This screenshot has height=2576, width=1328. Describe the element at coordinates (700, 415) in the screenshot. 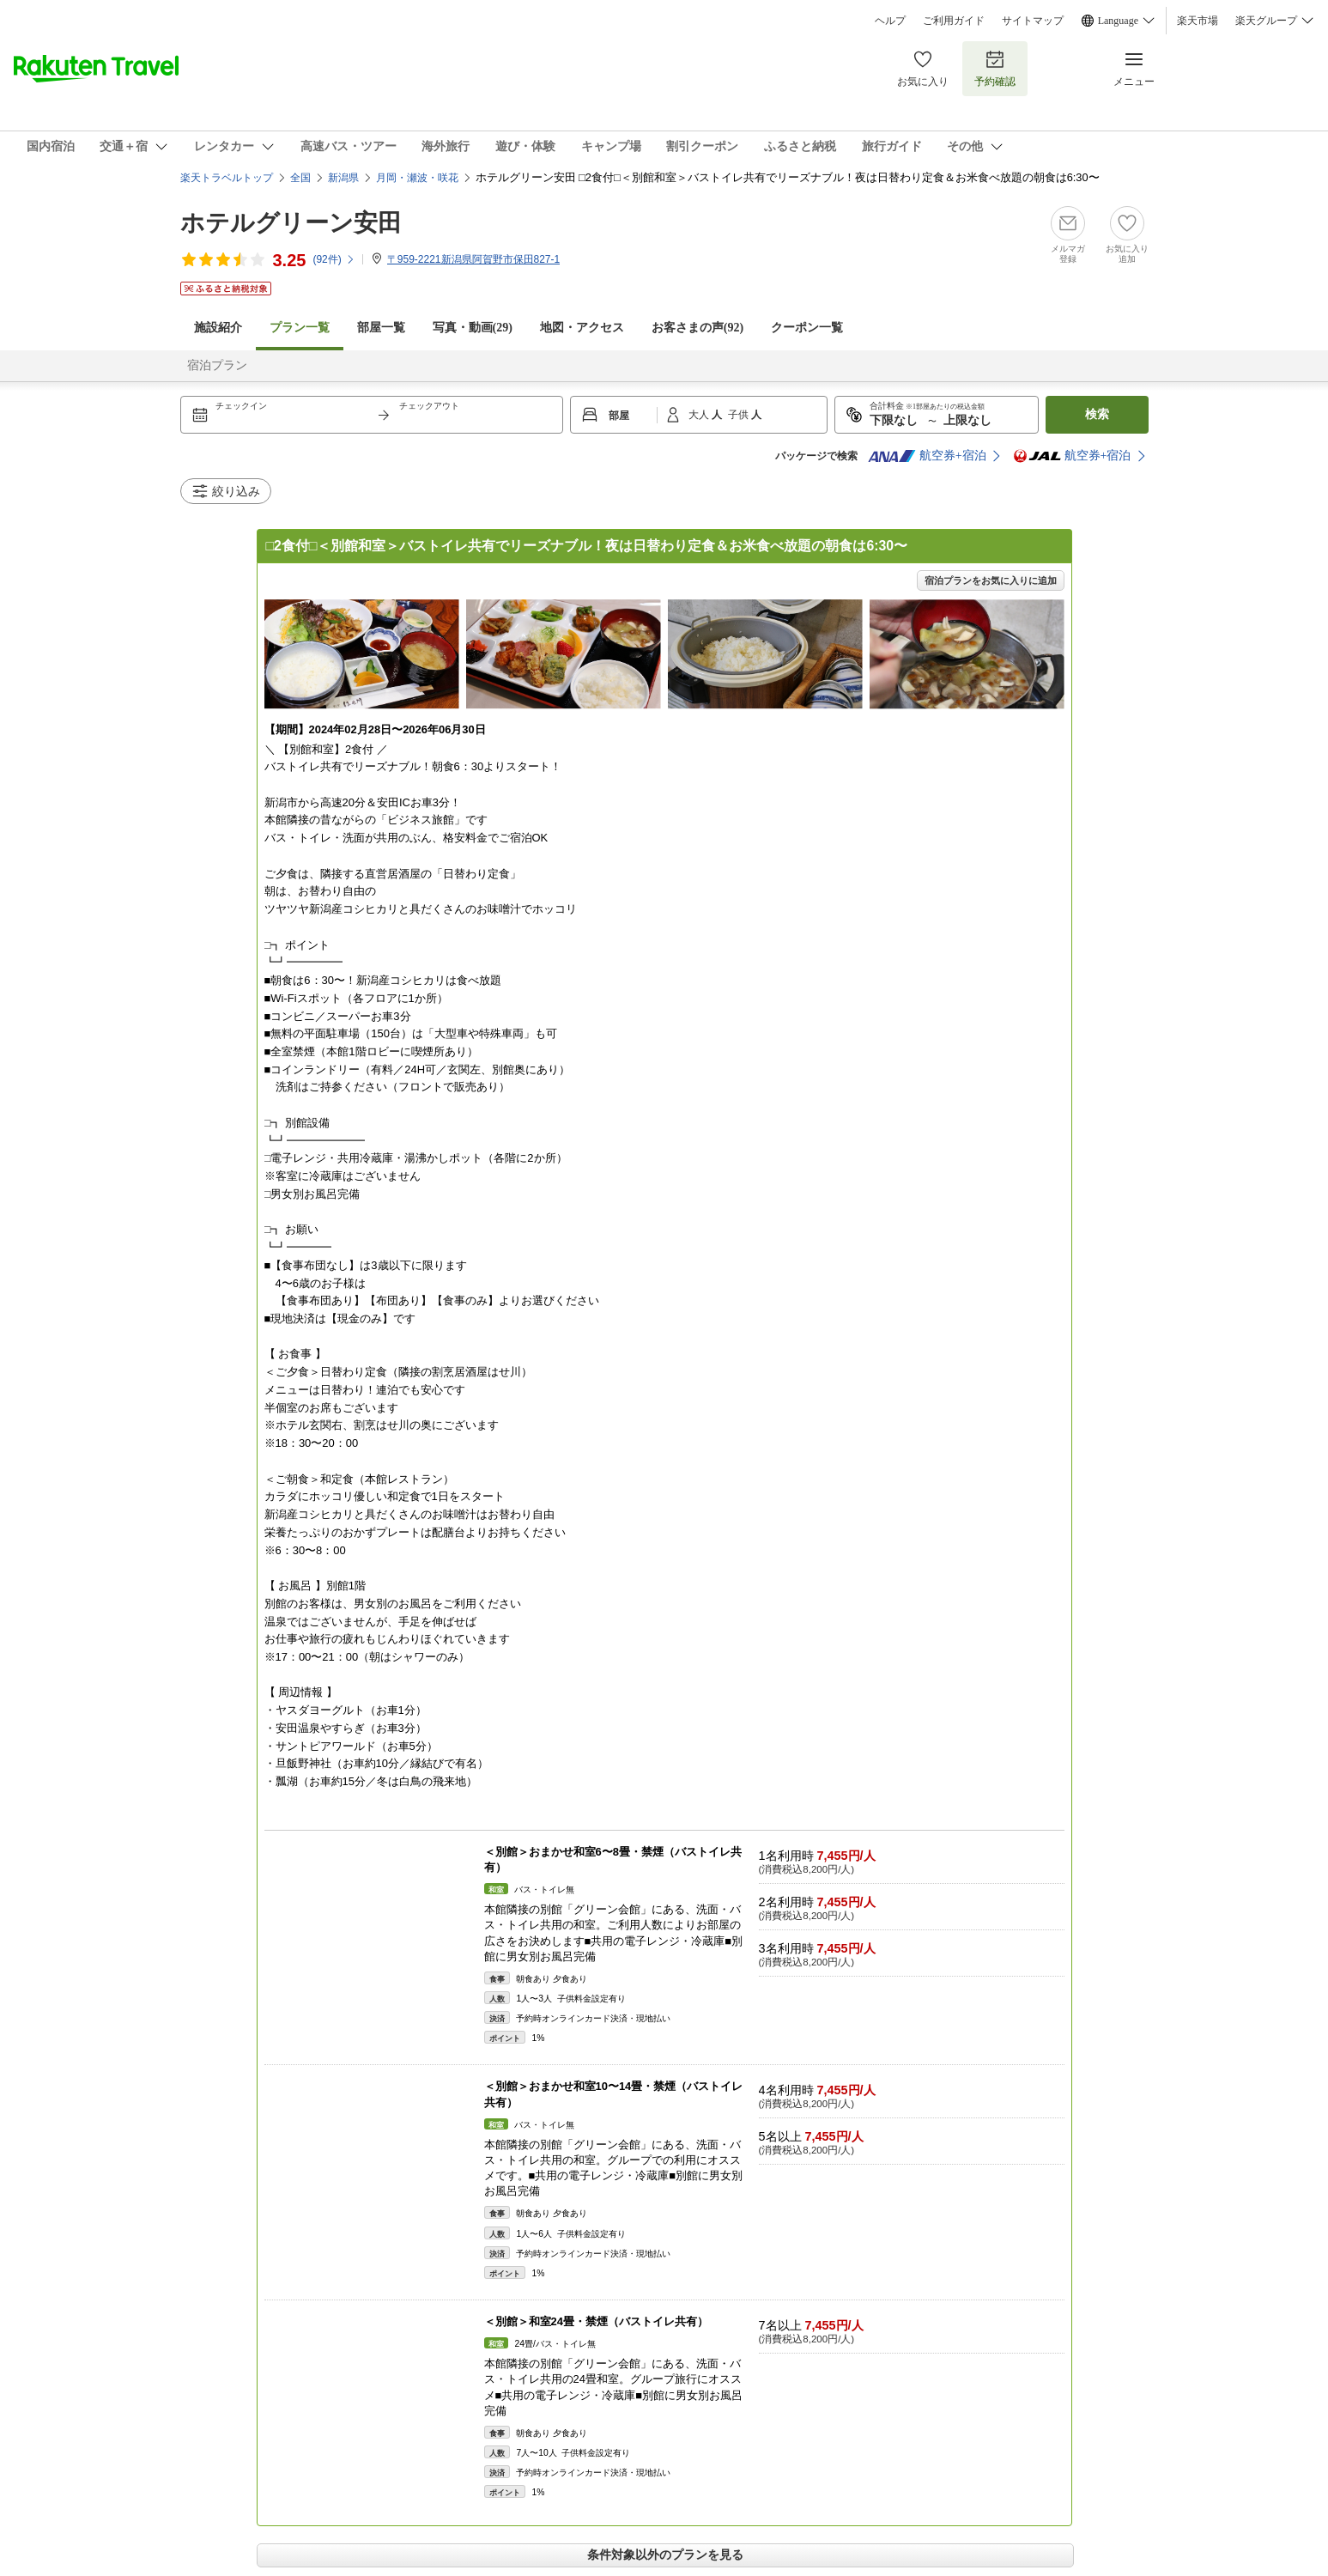

I see `大人` at that location.